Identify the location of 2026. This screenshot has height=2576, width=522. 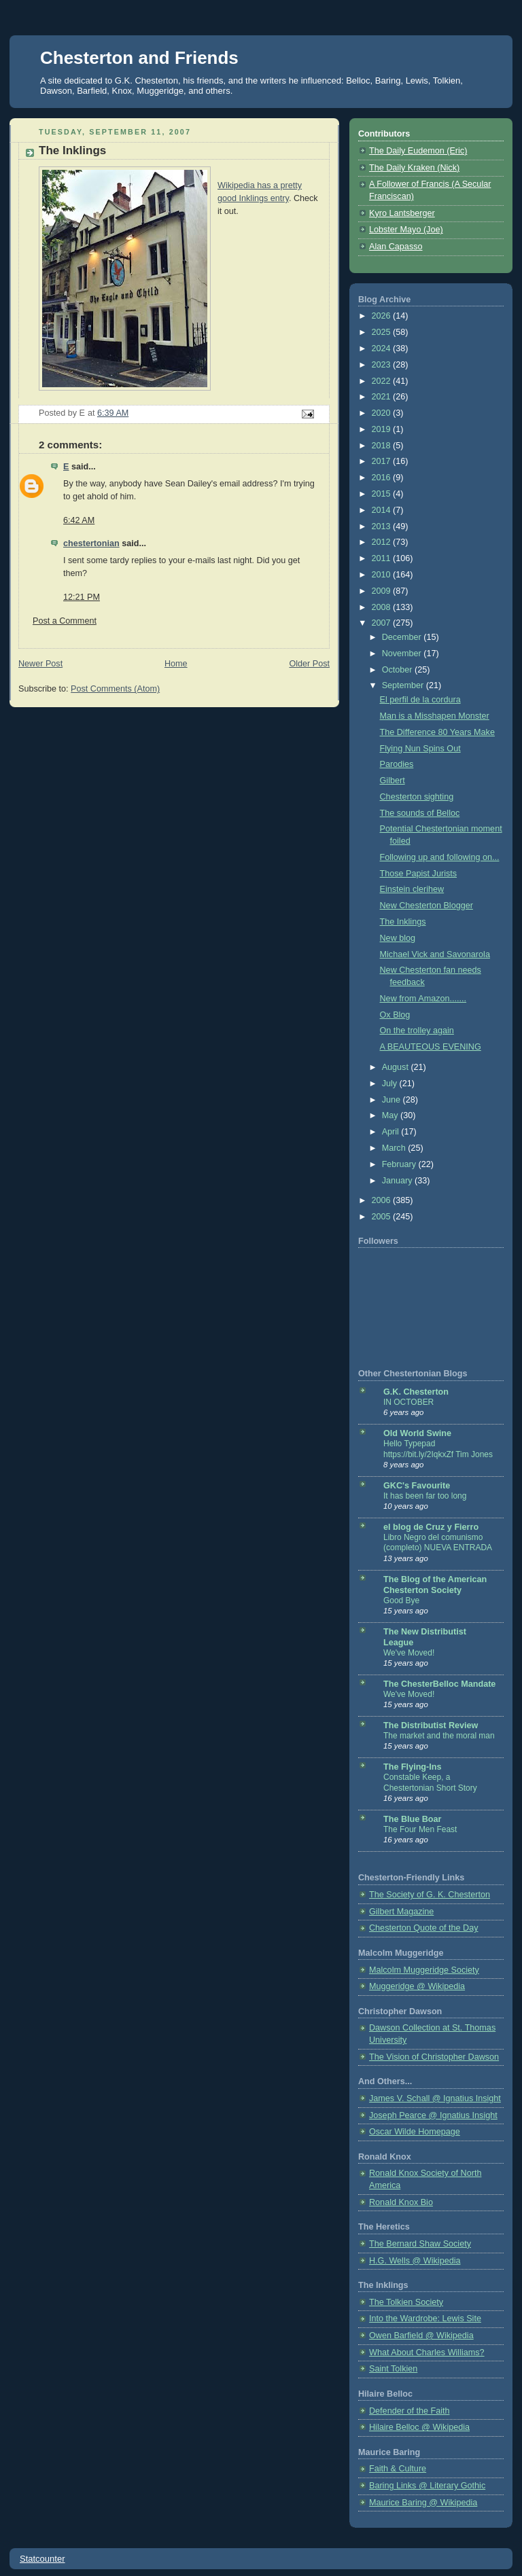
(383, 316).